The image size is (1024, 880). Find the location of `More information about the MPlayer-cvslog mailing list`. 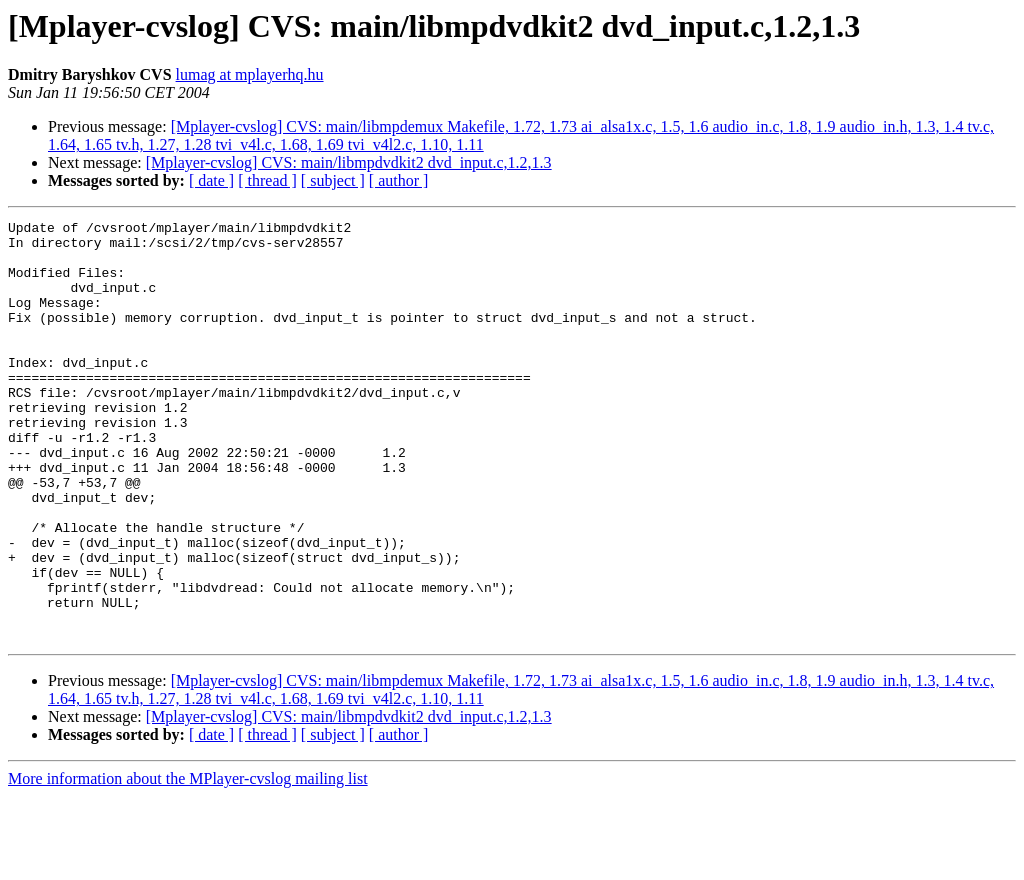

More information about the MPlayer-cvslog mailing list is located at coordinates (188, 862).